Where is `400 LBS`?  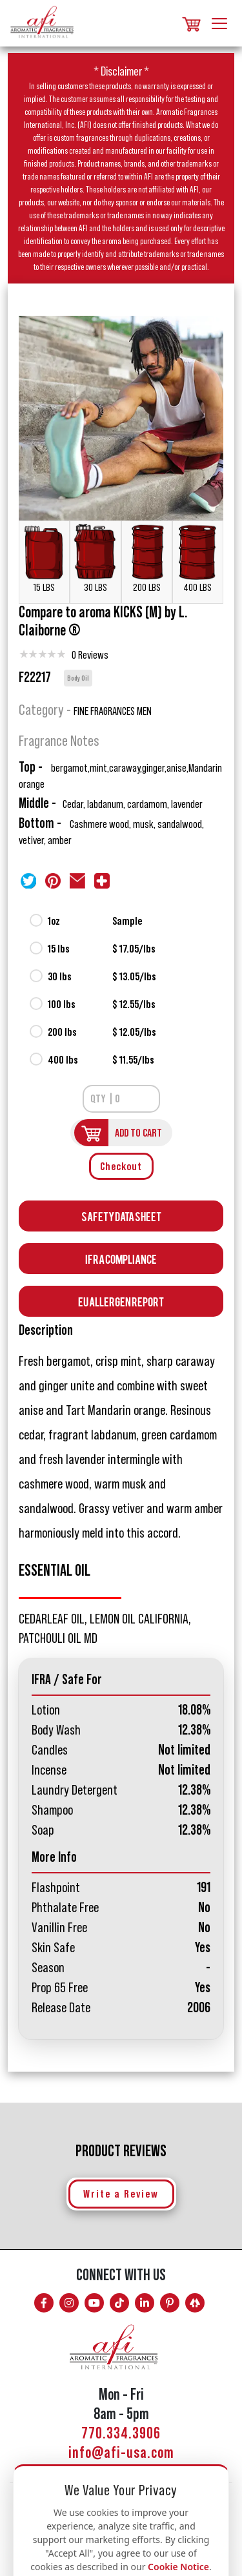
400 LBS is located at coordinates (198, 558).